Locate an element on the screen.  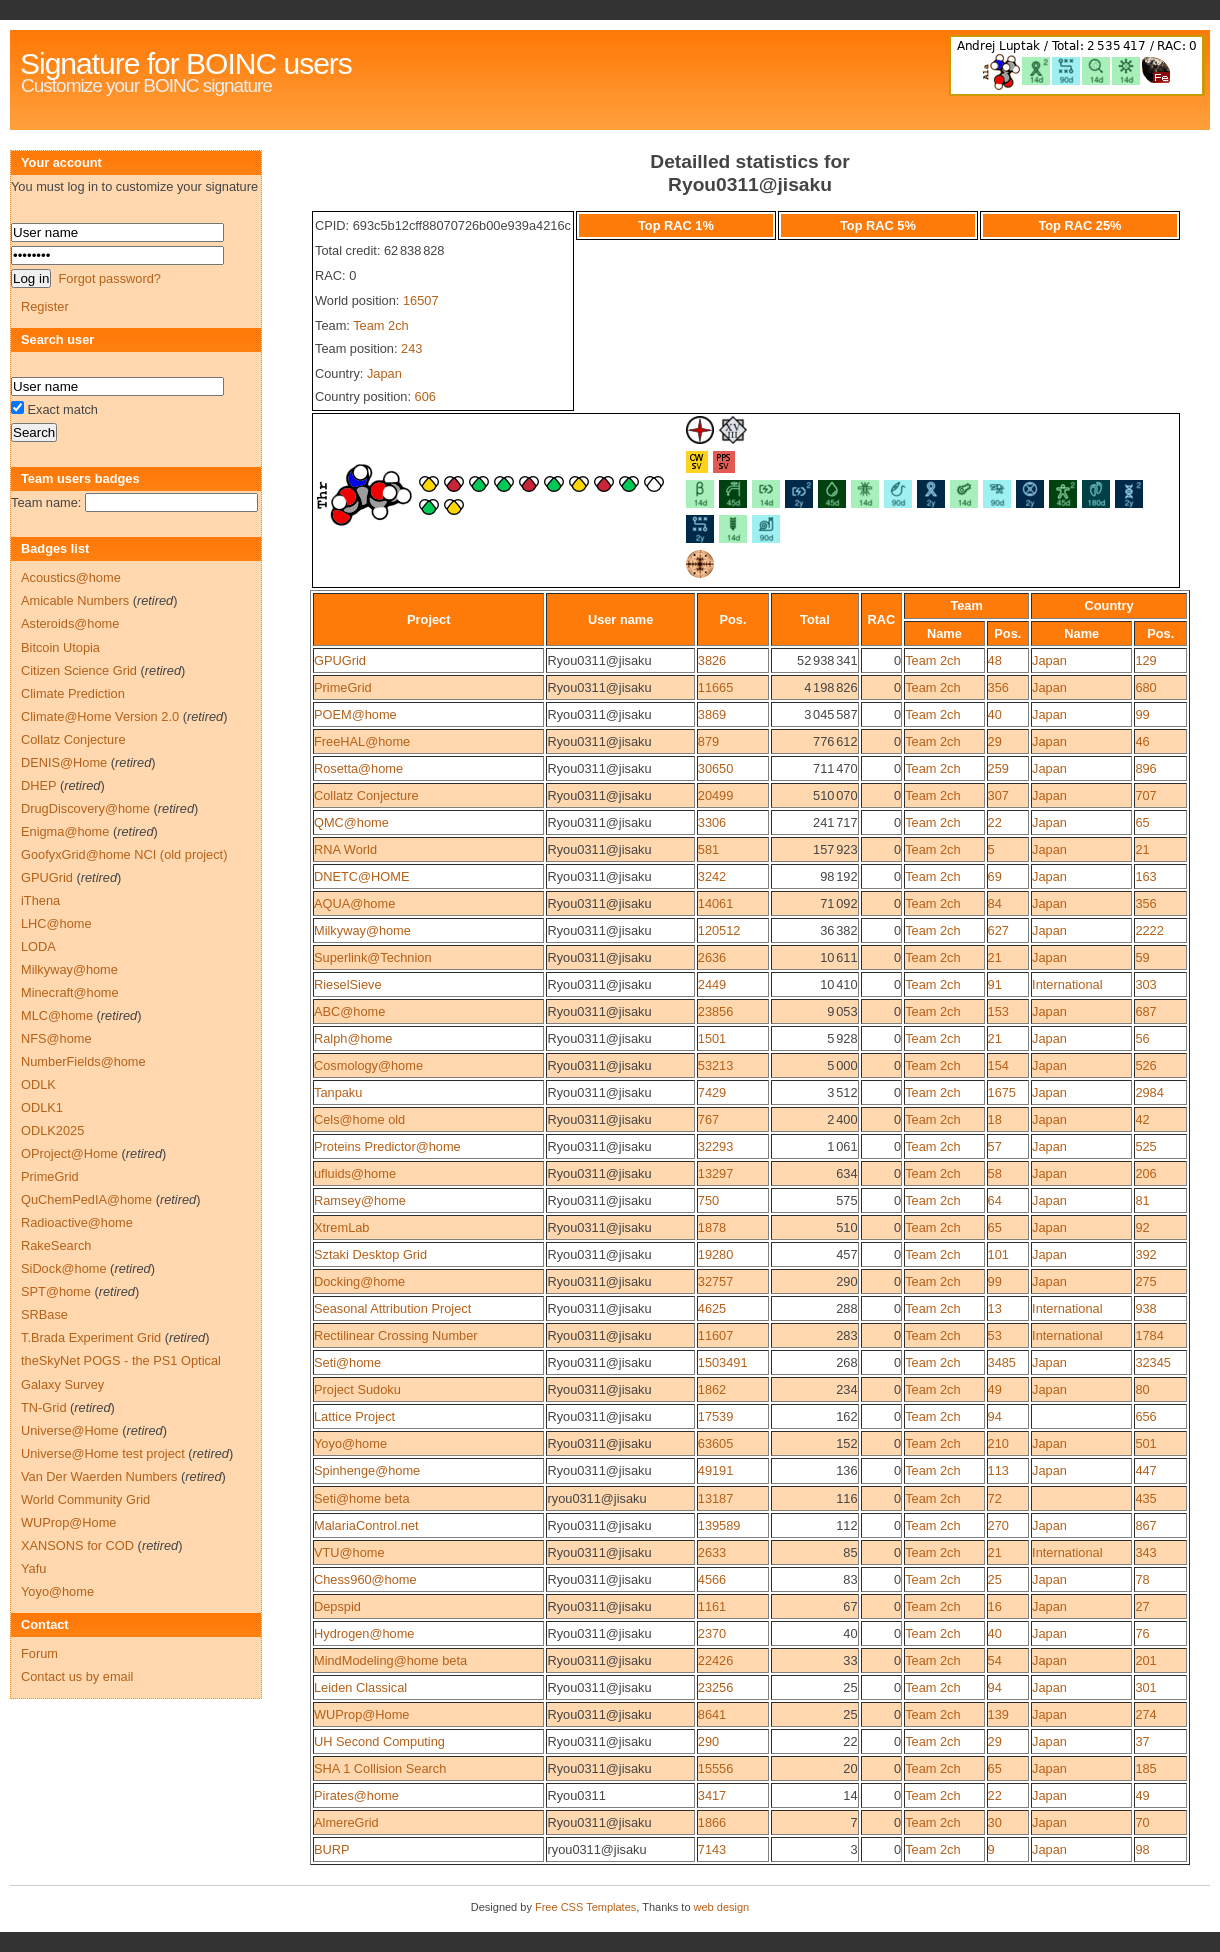
Radioactive@home is located at coordinates (77, 1222).